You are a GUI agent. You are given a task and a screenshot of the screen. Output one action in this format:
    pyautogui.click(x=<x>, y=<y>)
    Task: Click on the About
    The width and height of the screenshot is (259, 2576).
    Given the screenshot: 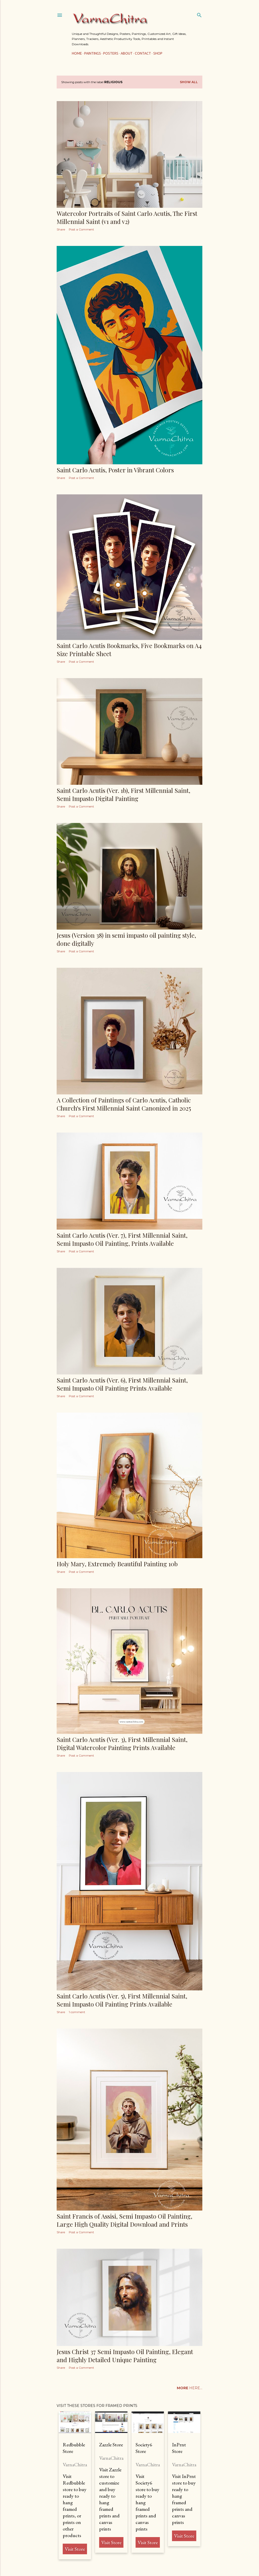 What is the action you would take?
    pyautogui.click(x=127, y=53)
    